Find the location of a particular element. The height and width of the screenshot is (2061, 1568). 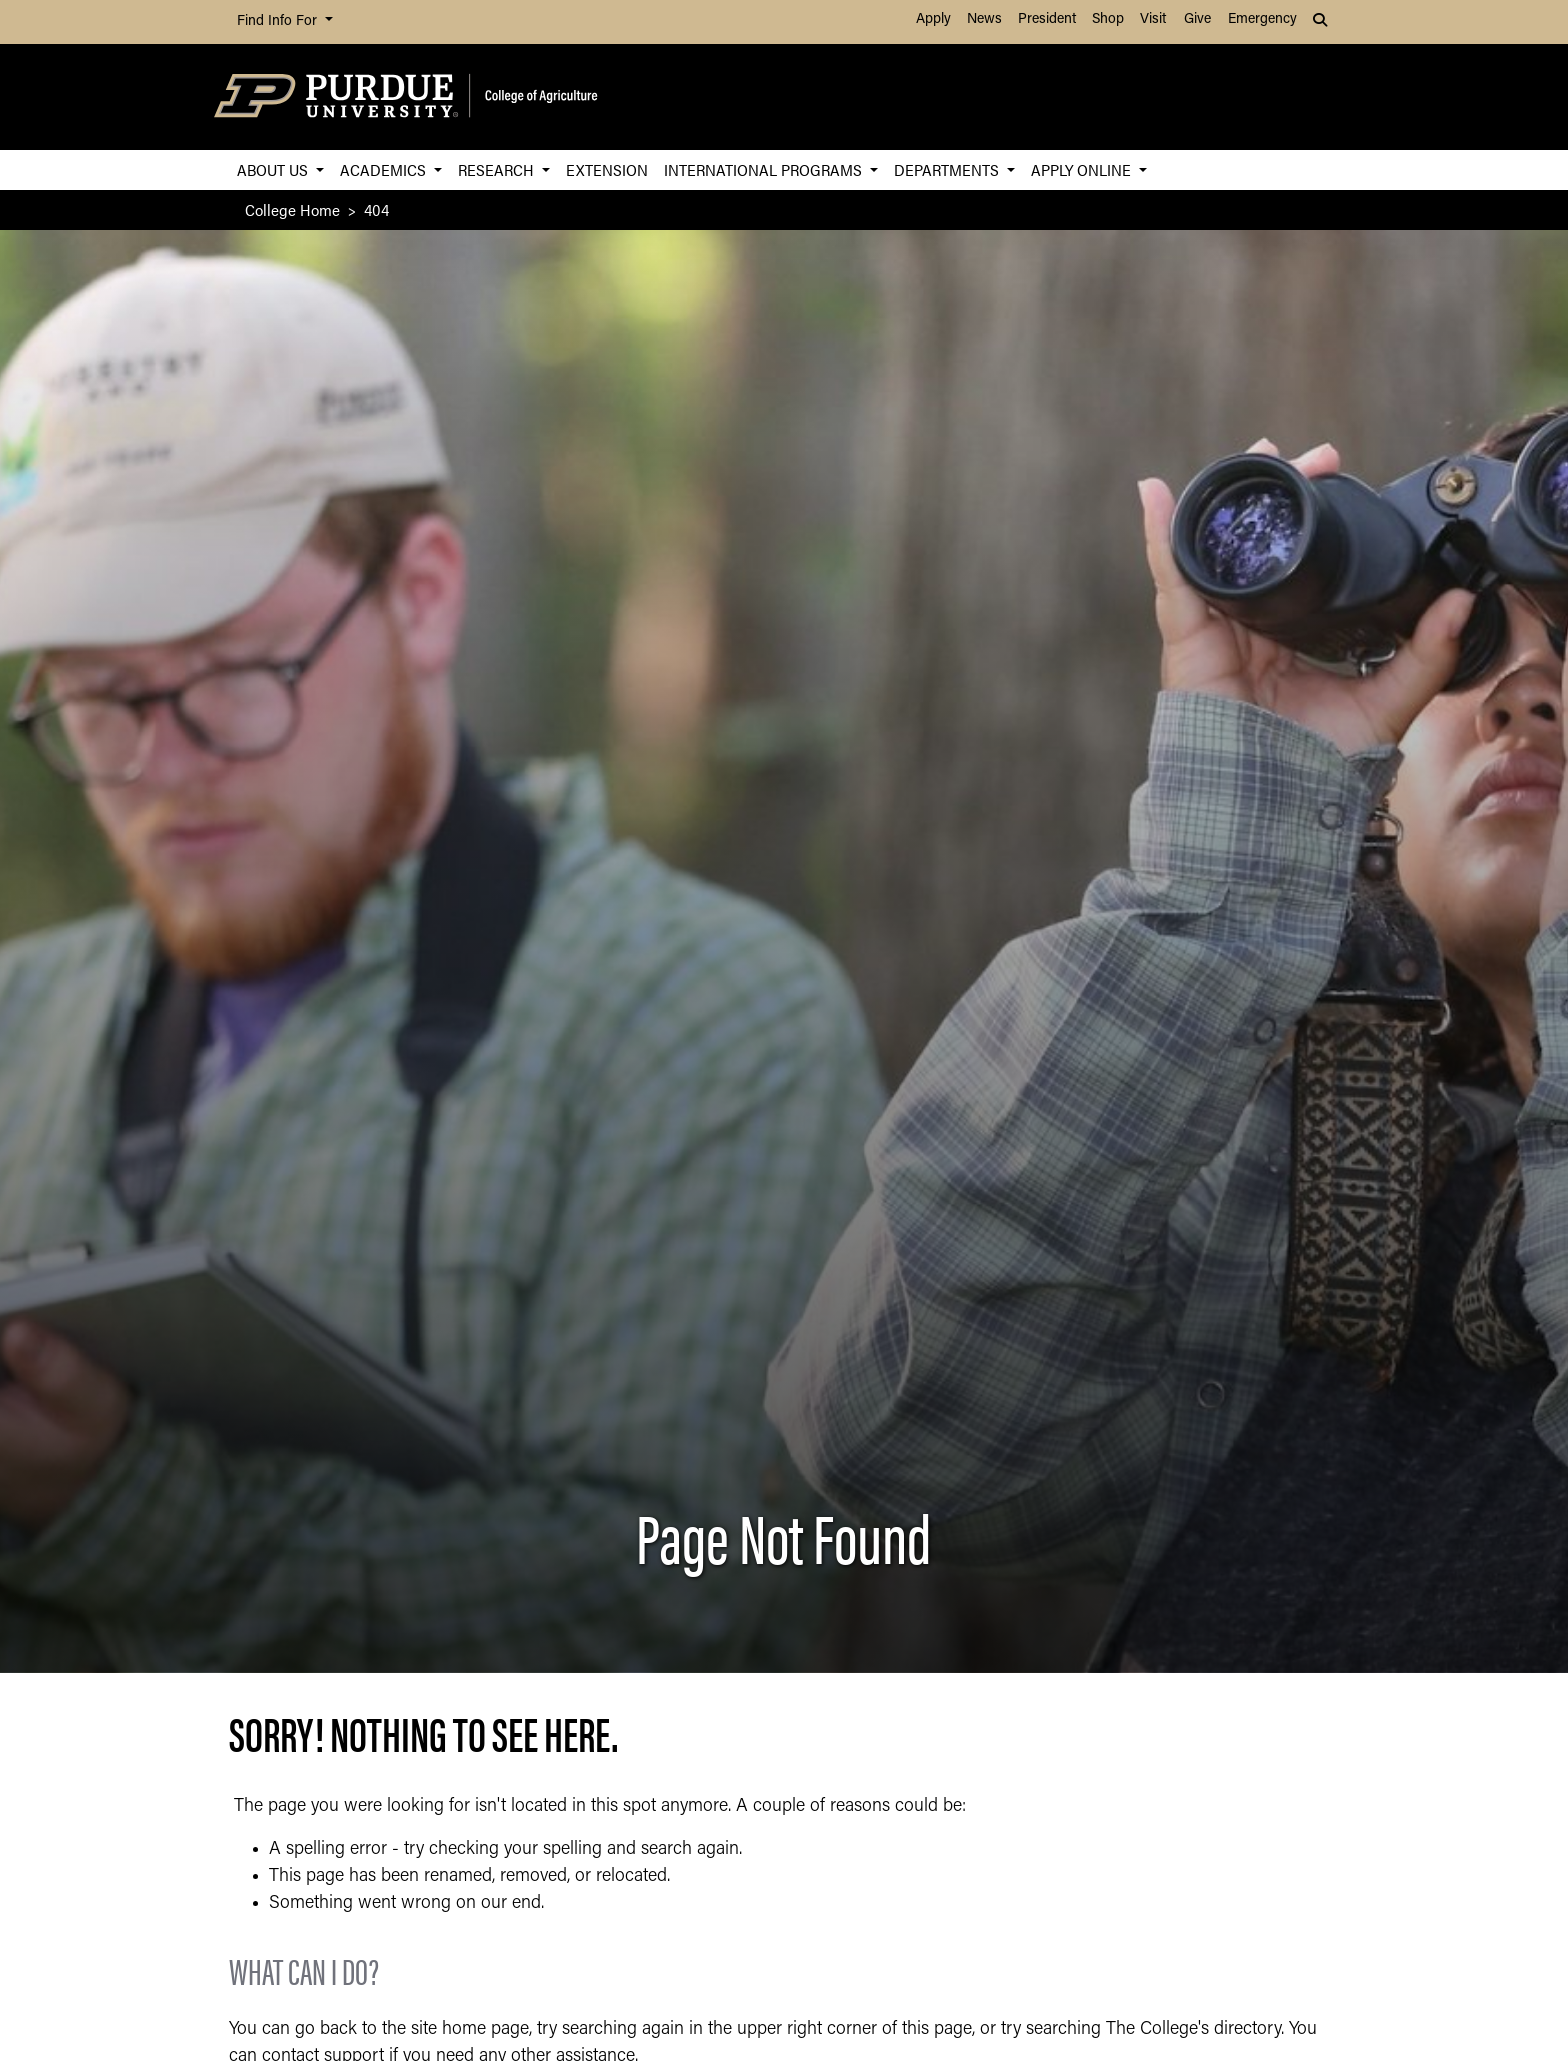

College Home is located at coordinates (292, 209).